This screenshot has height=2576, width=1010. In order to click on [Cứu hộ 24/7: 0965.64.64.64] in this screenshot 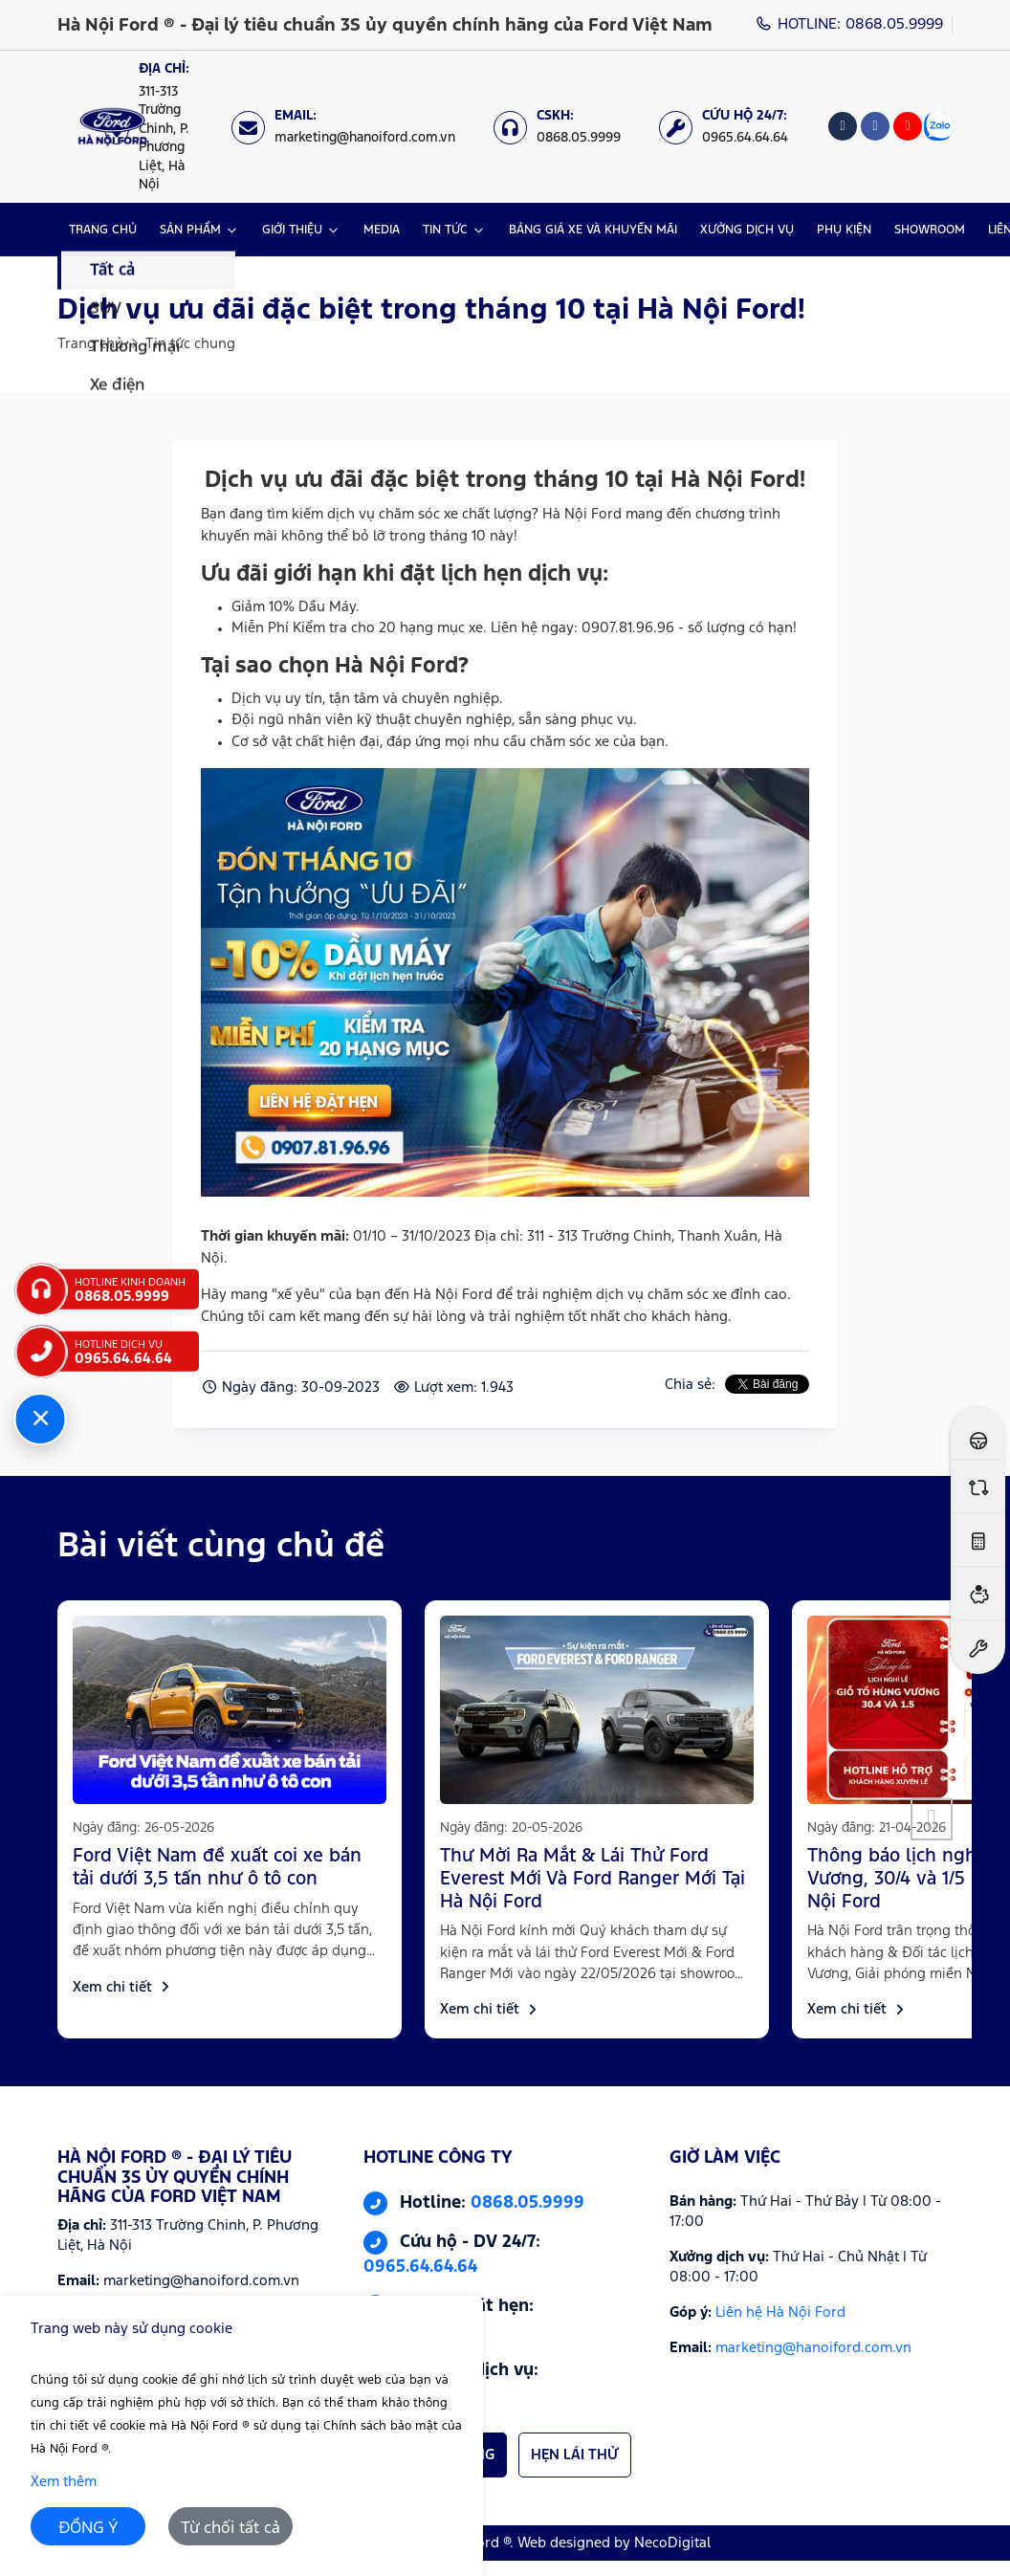, I will do `click(733, 127)`.